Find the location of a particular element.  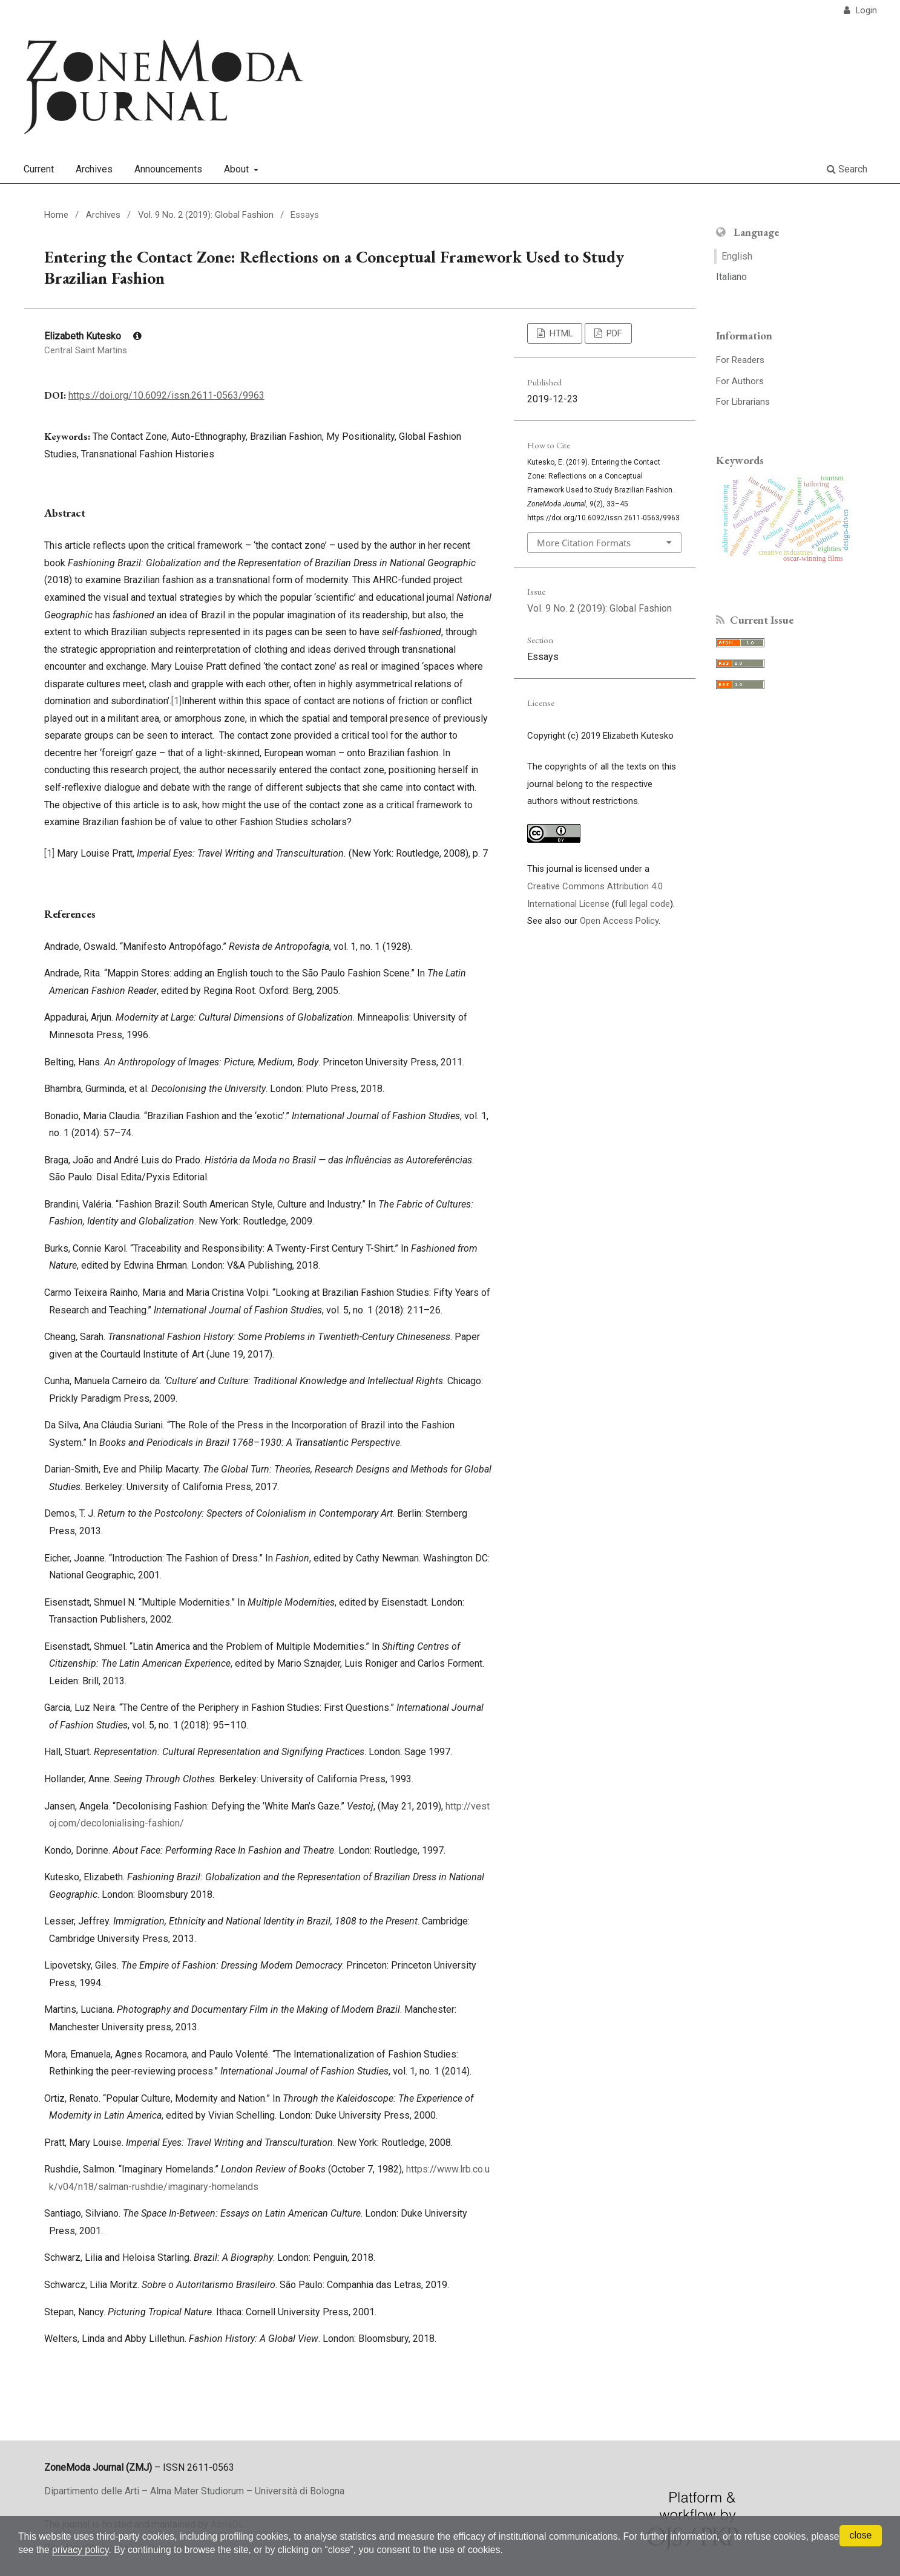

https://doi.org/10.6092/issn.2611-0563/9963 is located at coordinates (166, 395).